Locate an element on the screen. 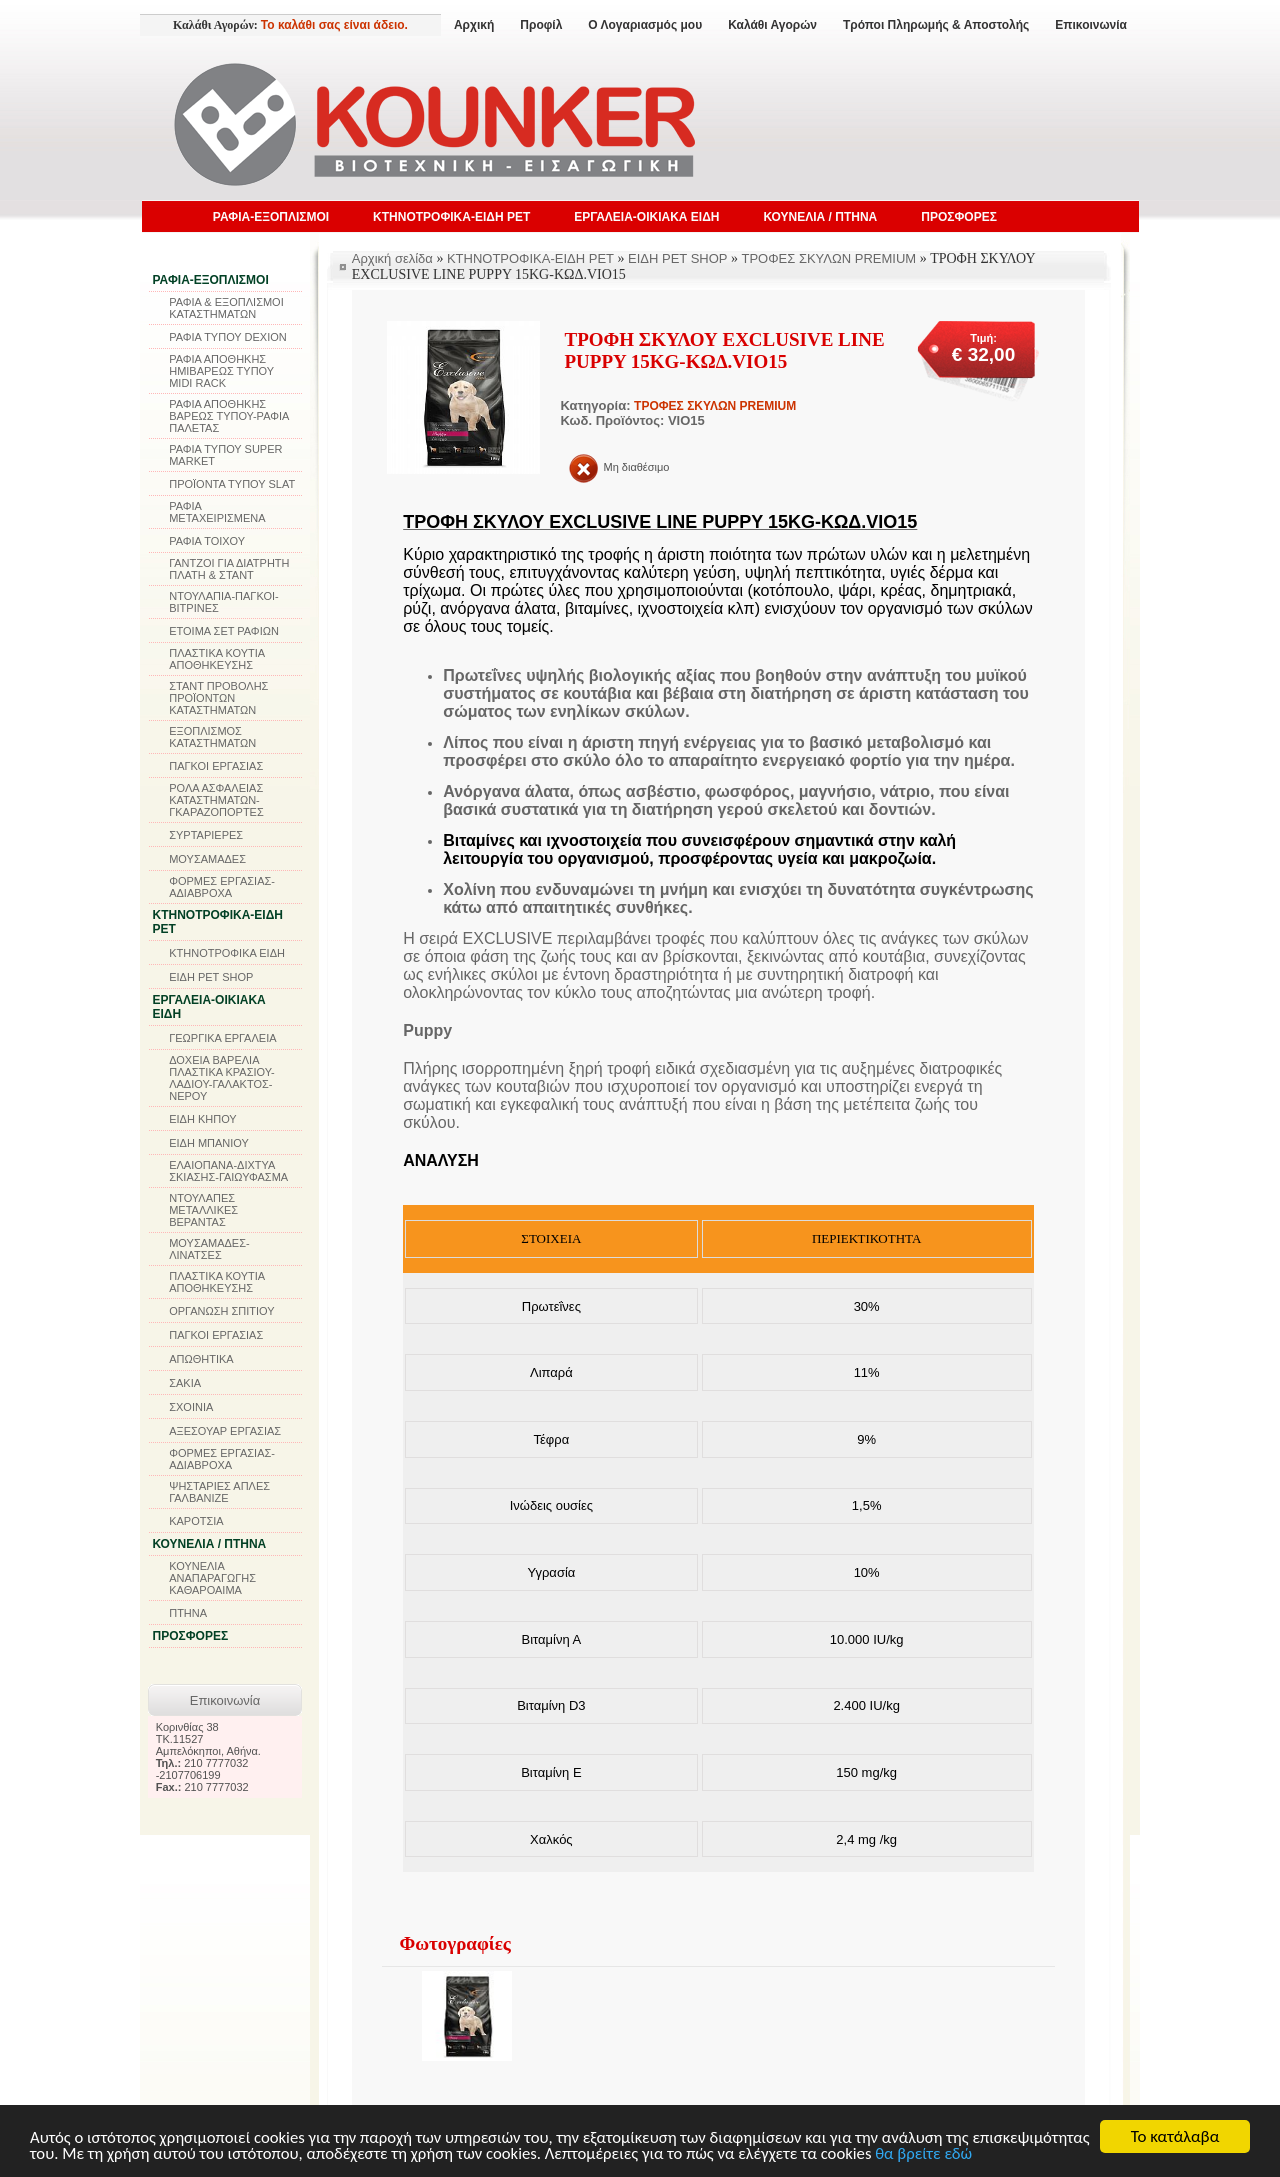 This screenshot has width=1280, height=2177. ΚΤΗΝΟΤΡΟΦΙΚΑ ΕΙΔΗ is located at coordinates (227, 953).